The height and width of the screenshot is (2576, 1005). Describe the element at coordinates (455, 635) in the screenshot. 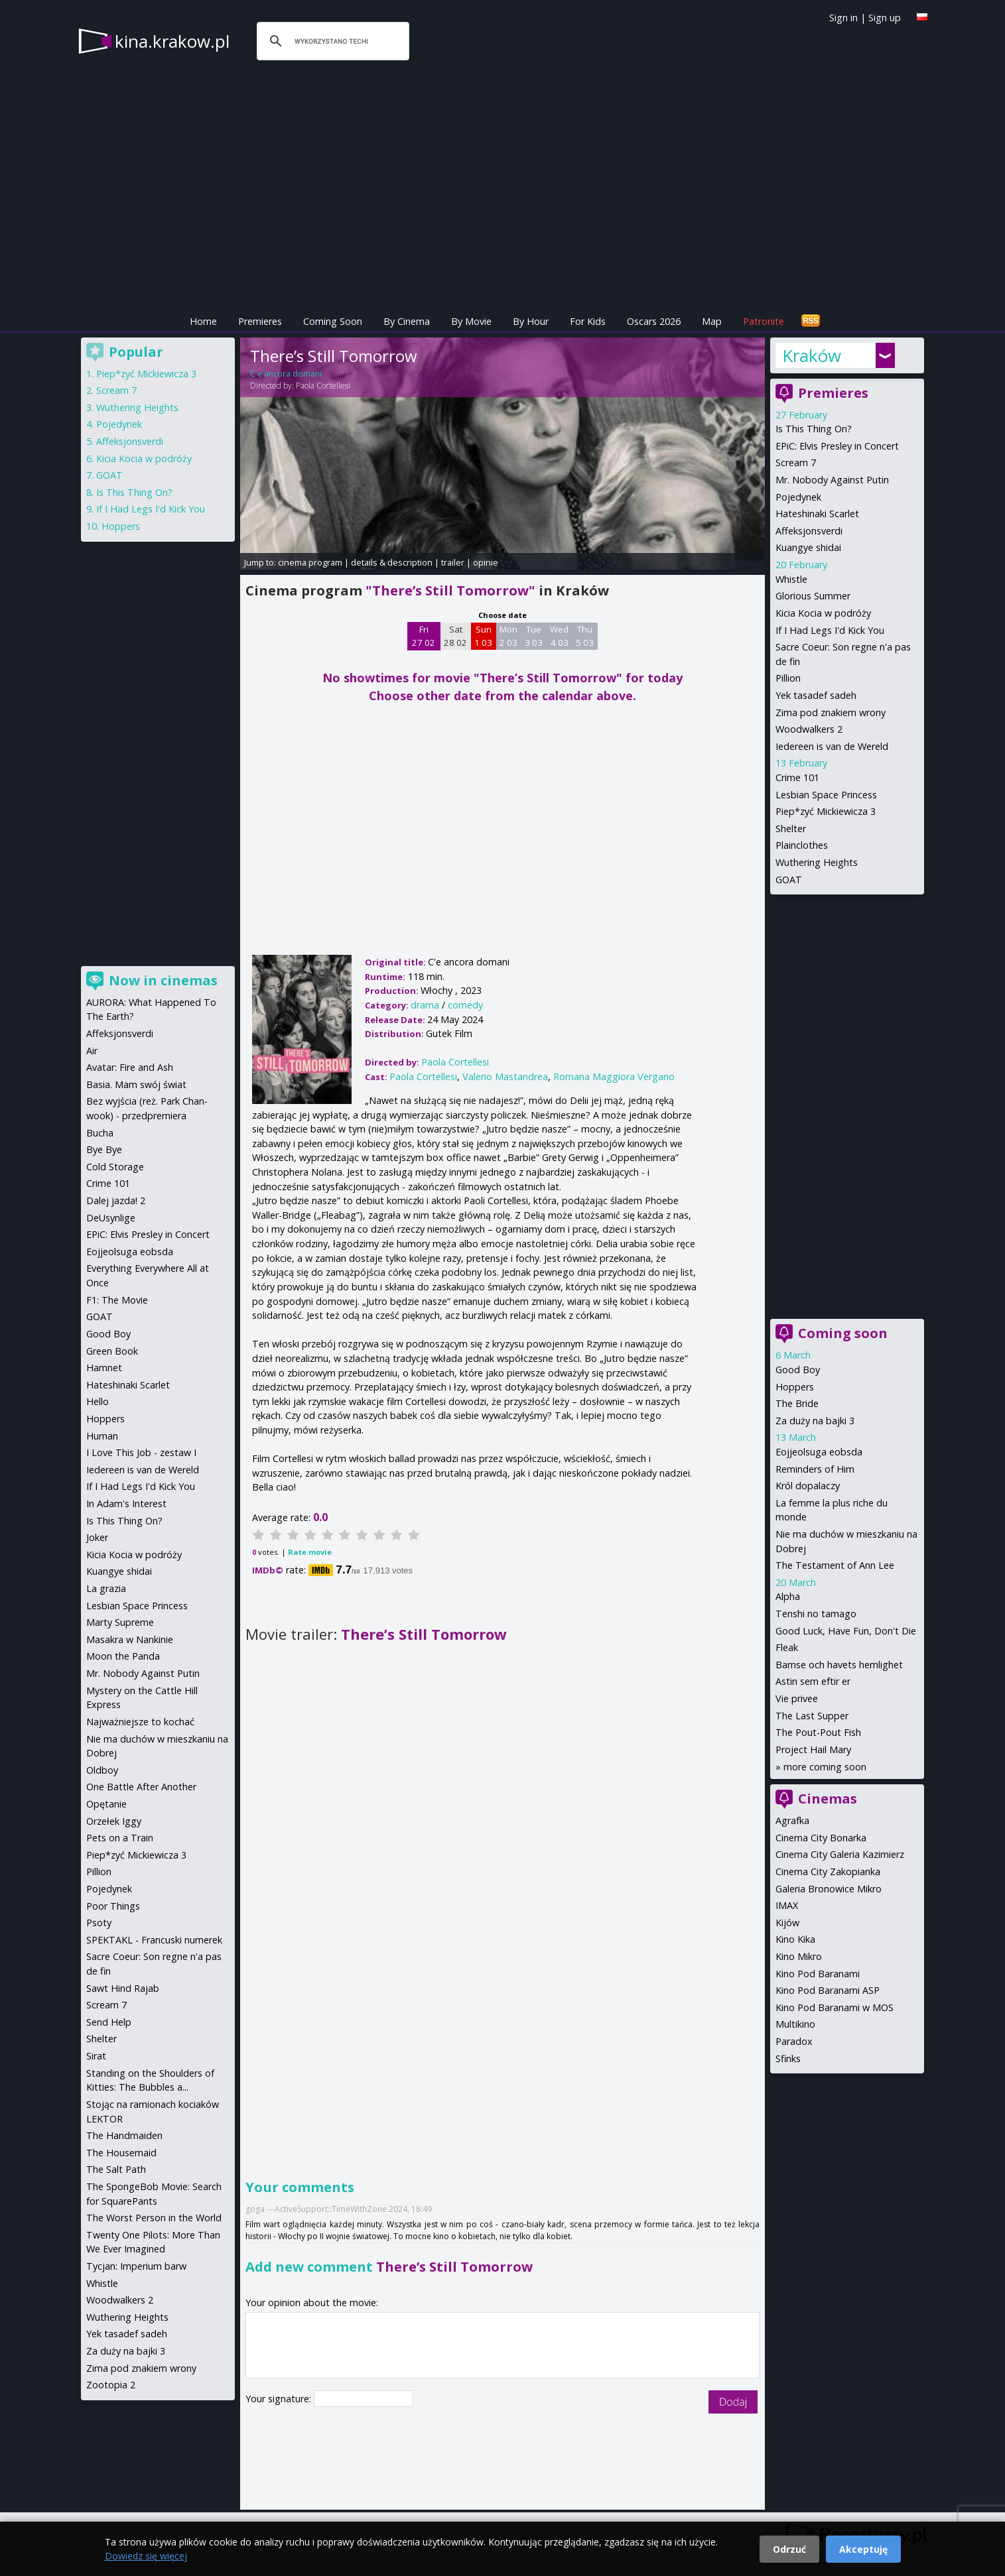

I see `Sat 28 02` at that location.